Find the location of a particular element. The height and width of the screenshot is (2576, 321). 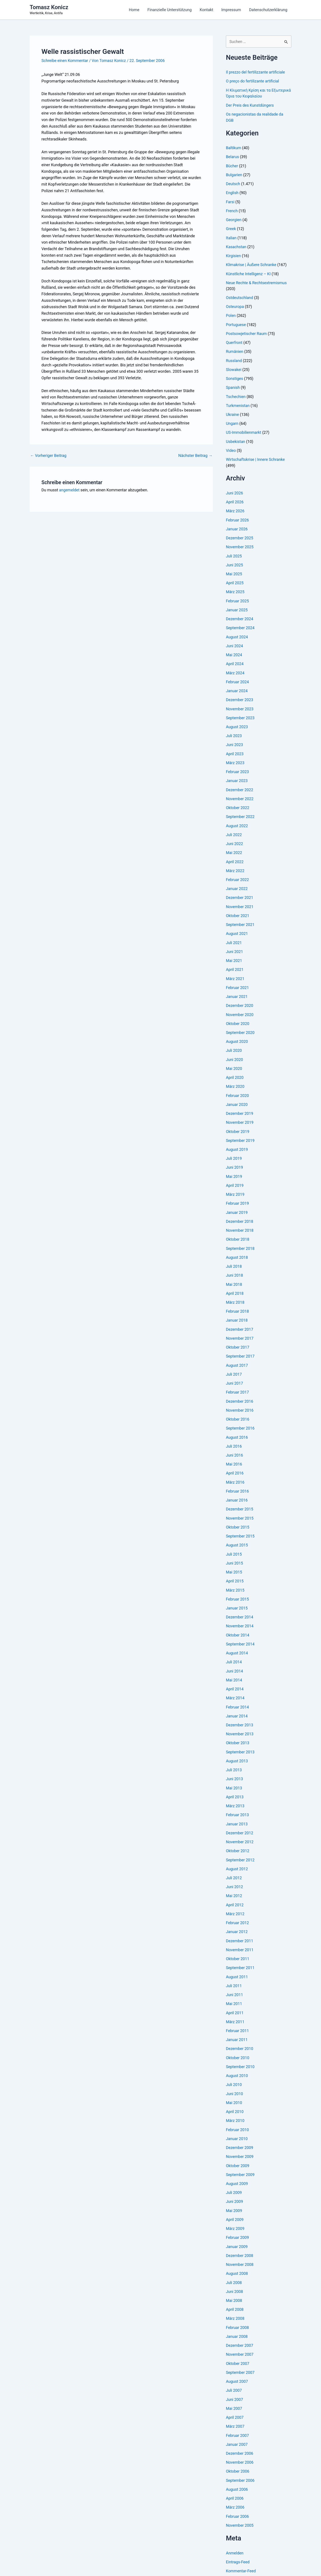

September 2023 is located at coordinates (240, 707).